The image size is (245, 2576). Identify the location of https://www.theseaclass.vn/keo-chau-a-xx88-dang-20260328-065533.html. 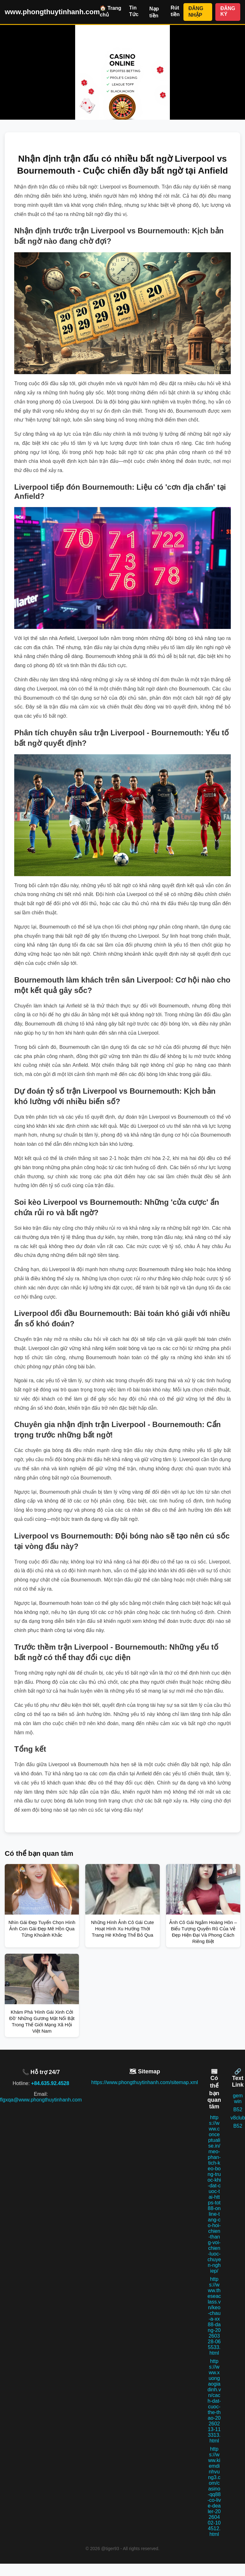
(214, 2316).